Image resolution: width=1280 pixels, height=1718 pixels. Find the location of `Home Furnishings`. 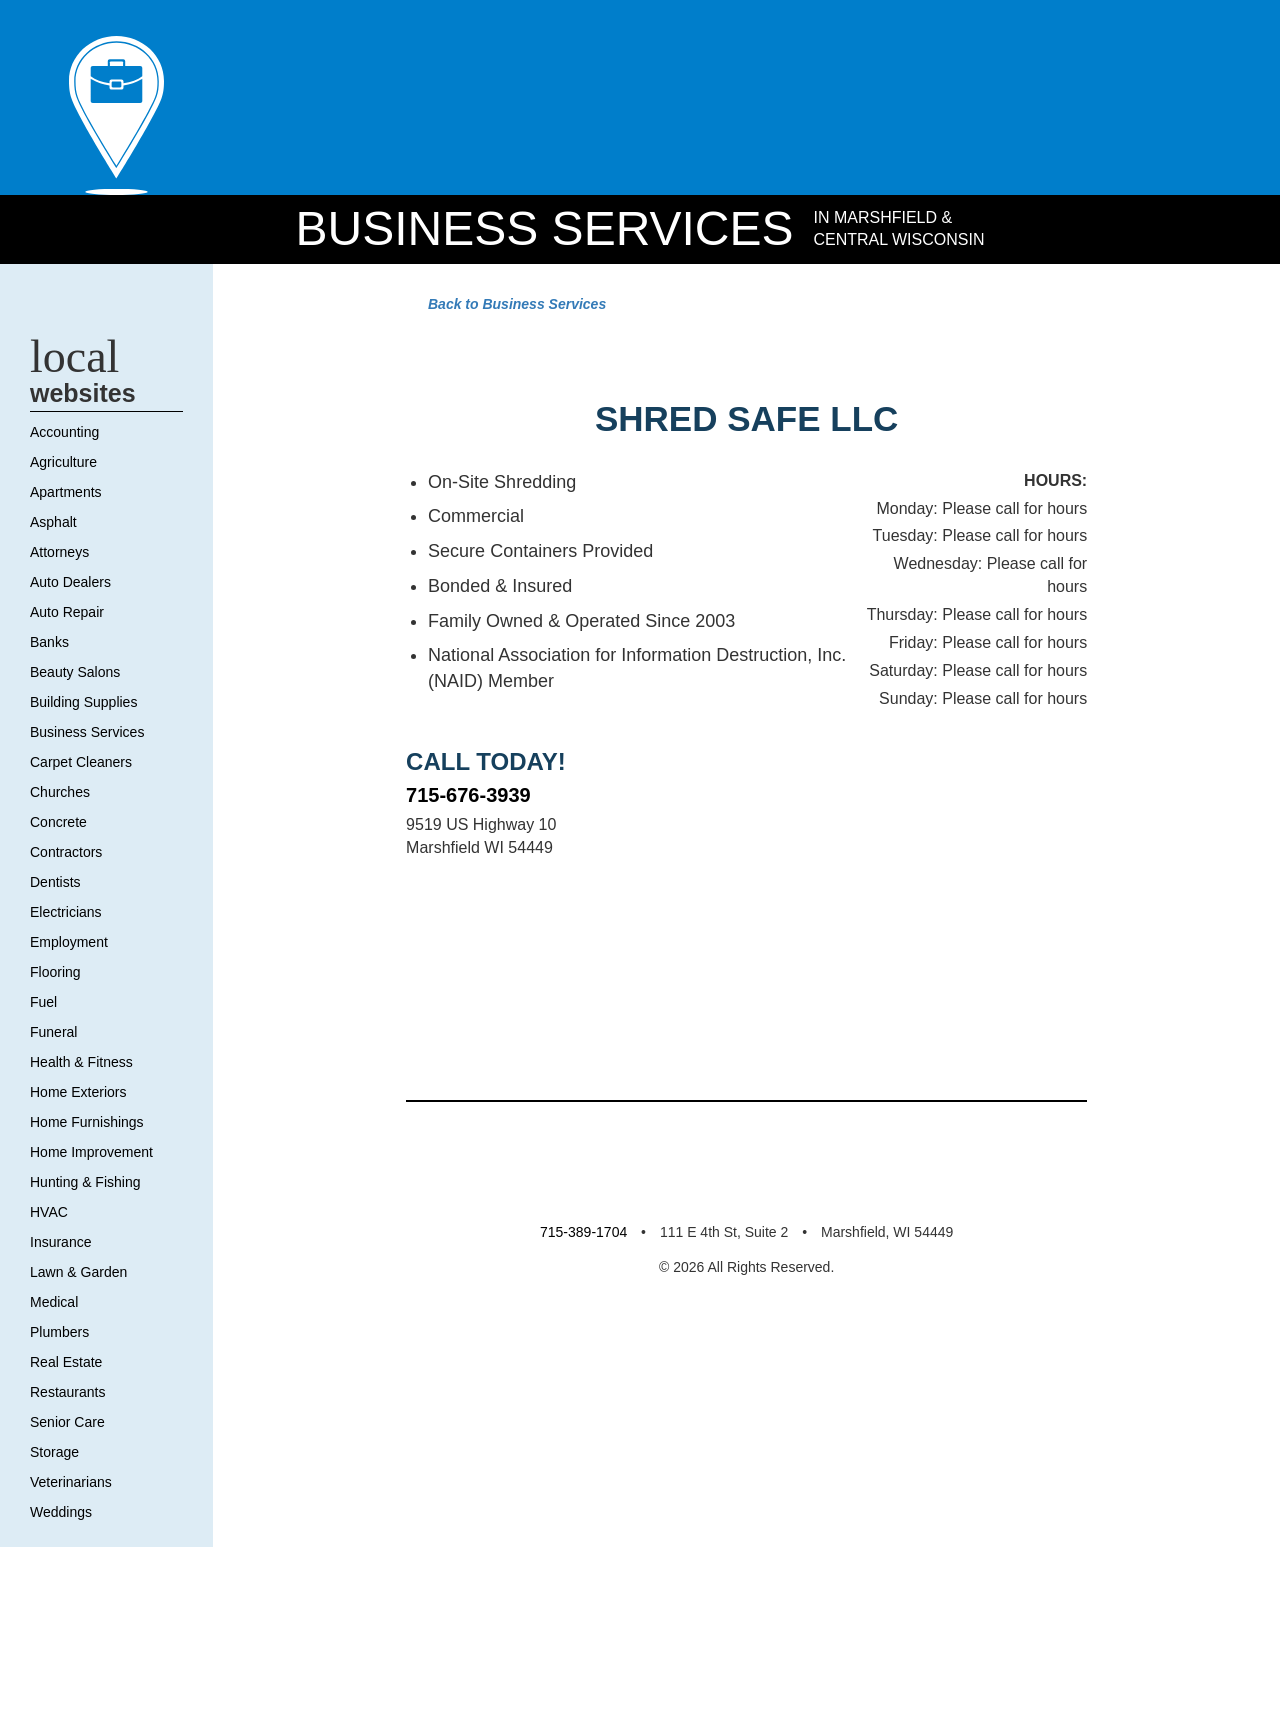

Home Furnishings is located at coordinates (95, 1217).